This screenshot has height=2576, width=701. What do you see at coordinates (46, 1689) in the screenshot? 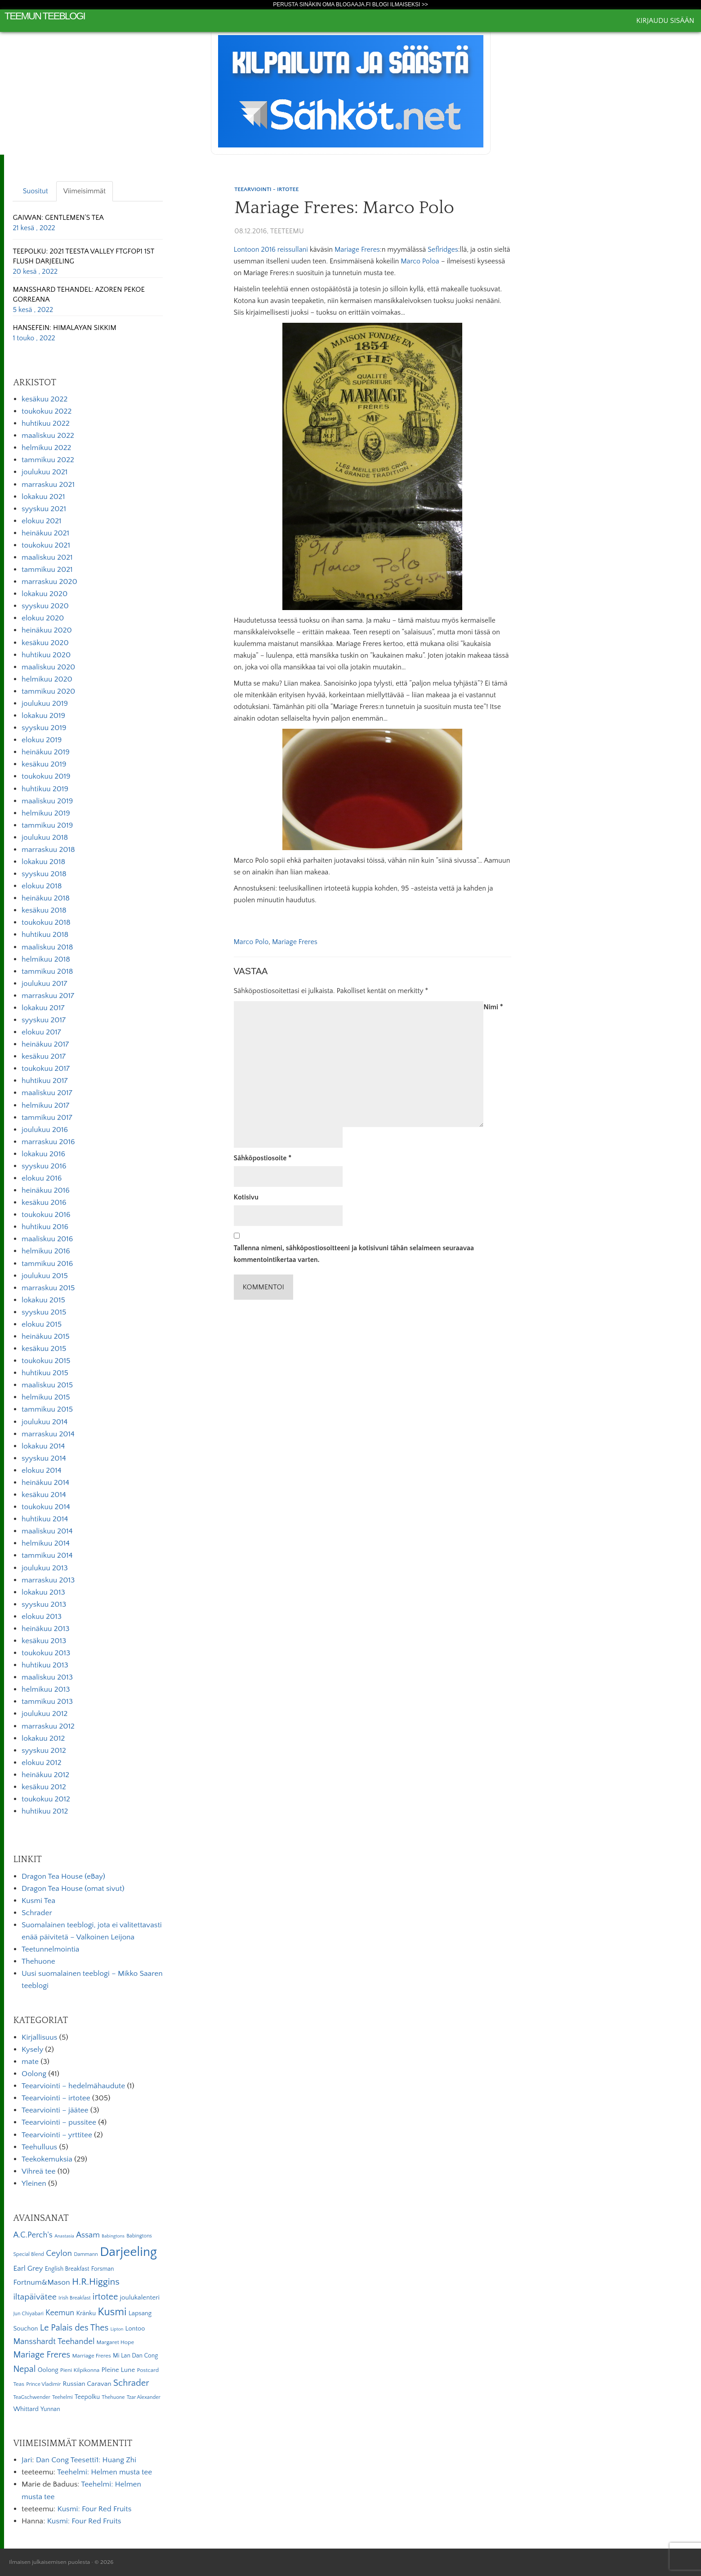
I see `helmikuu 2013` at bounding box center [46, 1689].